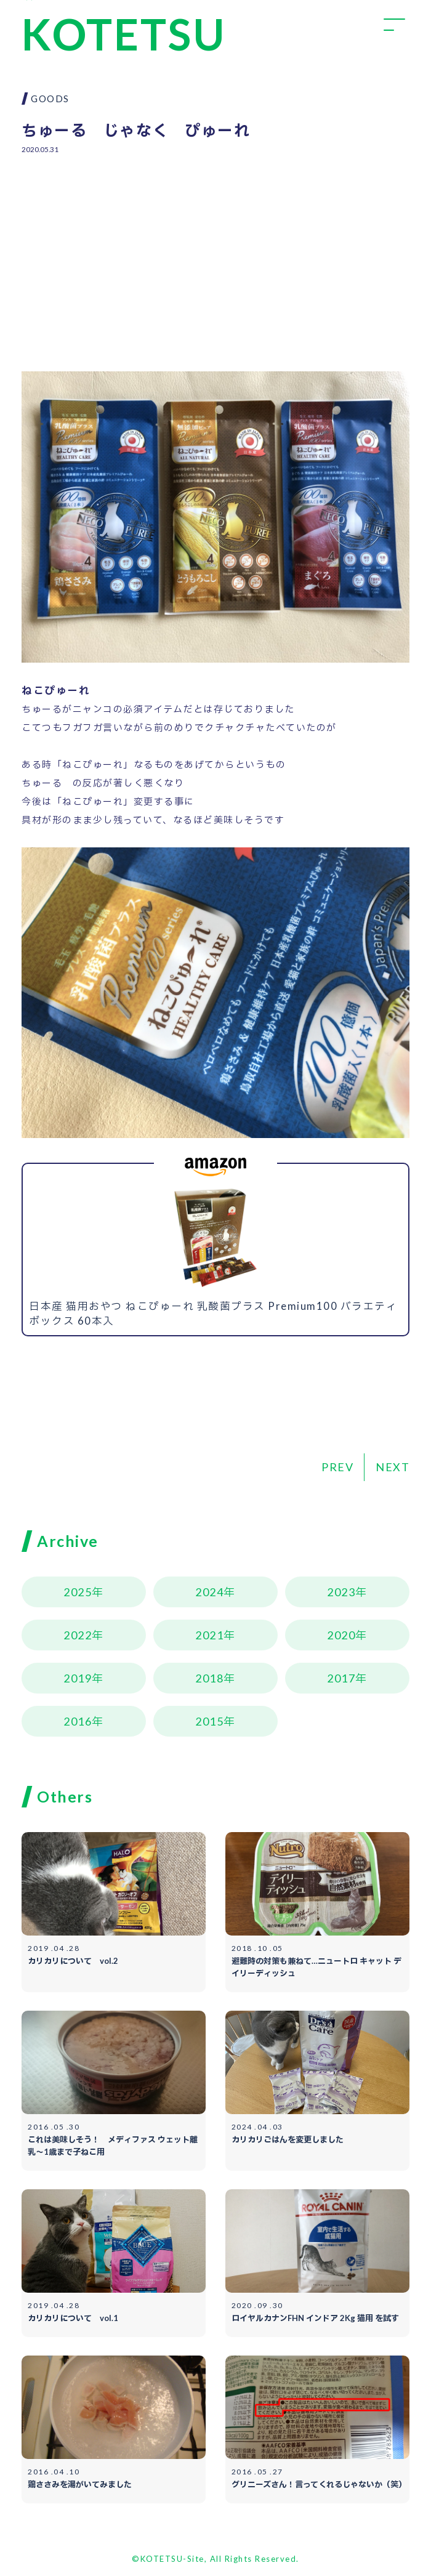 This screenshot has height=2576, width=431. Describe the element at coordinates (77, 1592) in the screenshot. I see `2025` at that location.